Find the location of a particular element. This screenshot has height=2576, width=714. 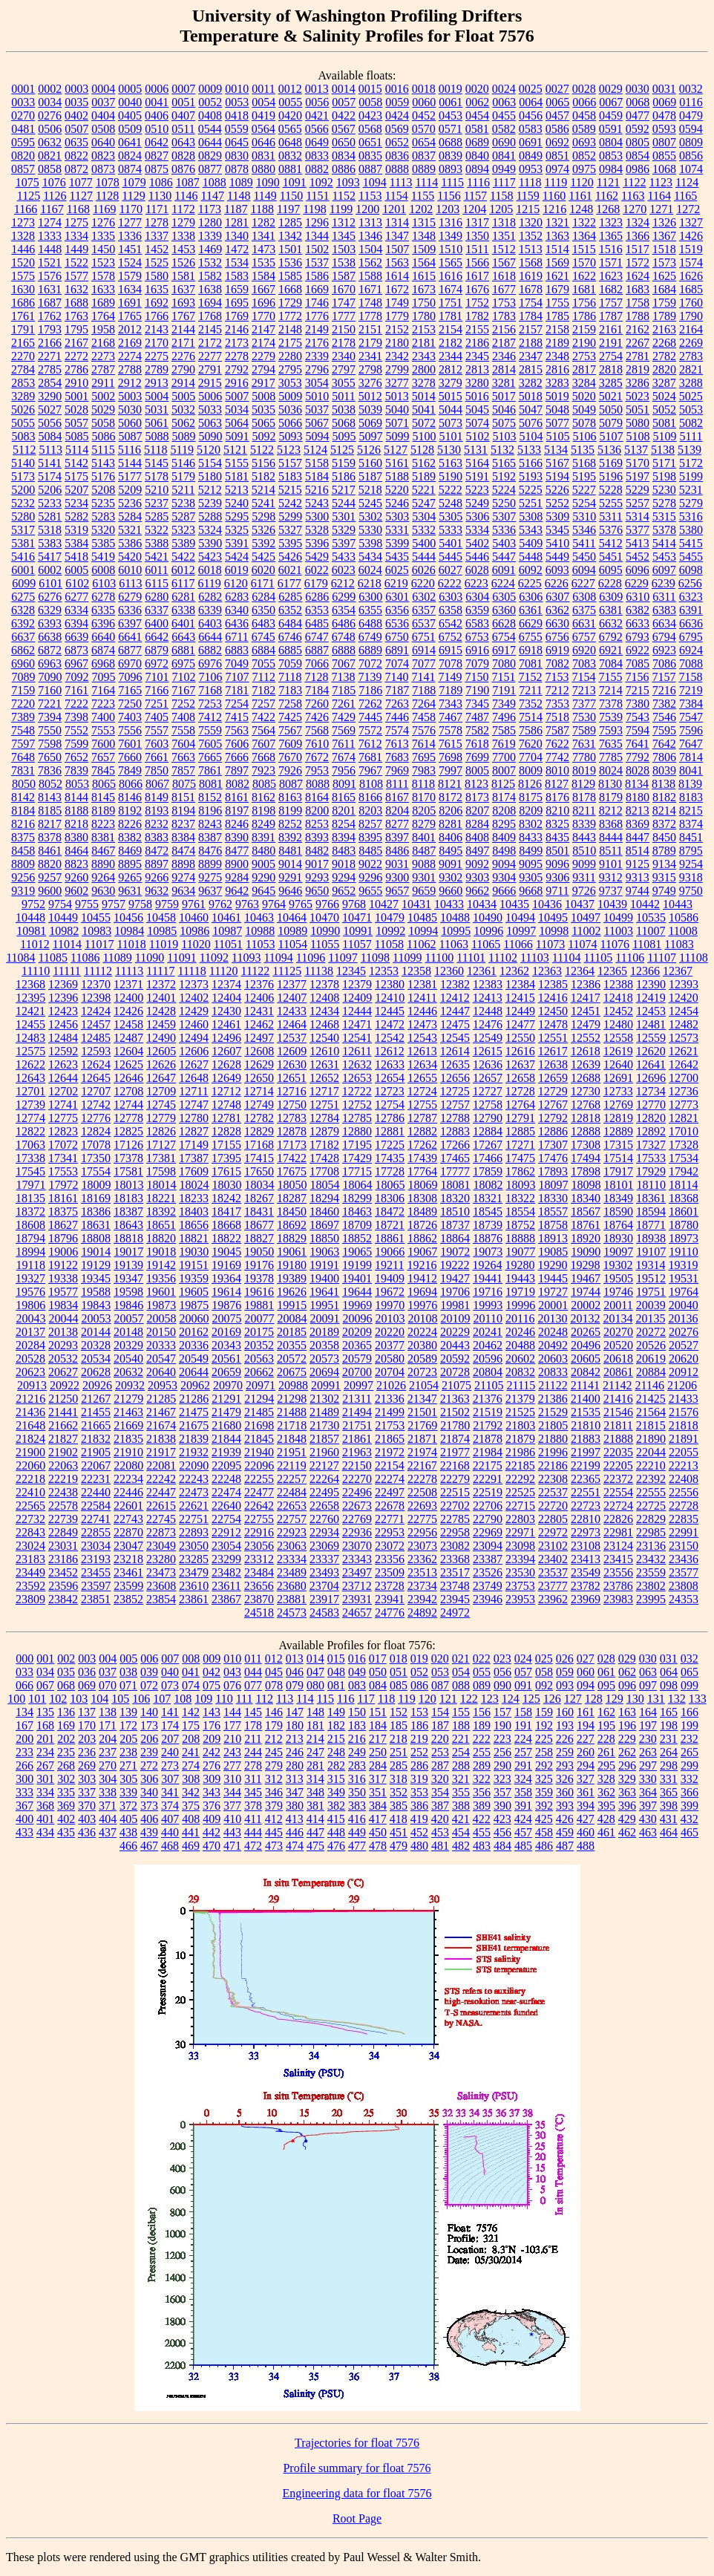

10455 is located at coordinates (96, 917).